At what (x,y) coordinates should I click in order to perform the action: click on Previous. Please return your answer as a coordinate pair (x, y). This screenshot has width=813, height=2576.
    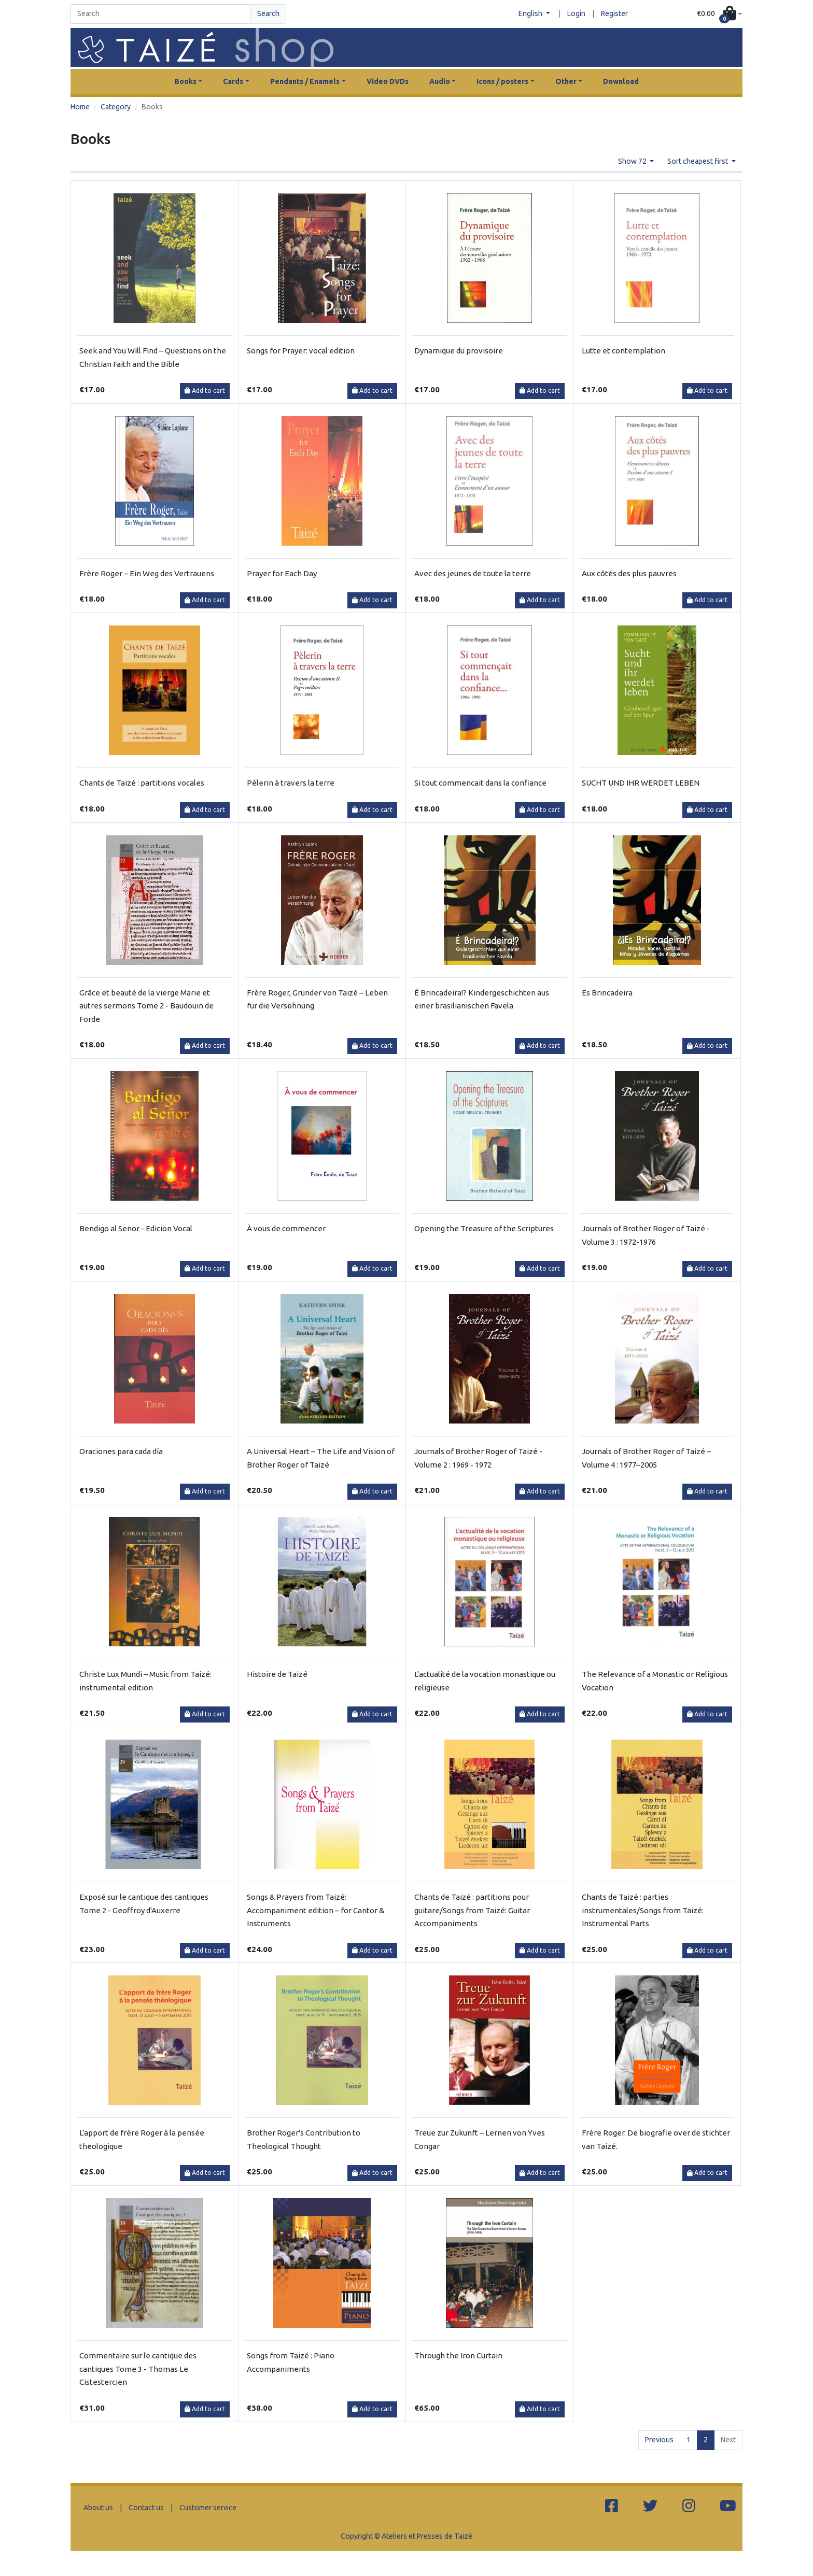
    Looking at the image, I should click on (659, 2440).